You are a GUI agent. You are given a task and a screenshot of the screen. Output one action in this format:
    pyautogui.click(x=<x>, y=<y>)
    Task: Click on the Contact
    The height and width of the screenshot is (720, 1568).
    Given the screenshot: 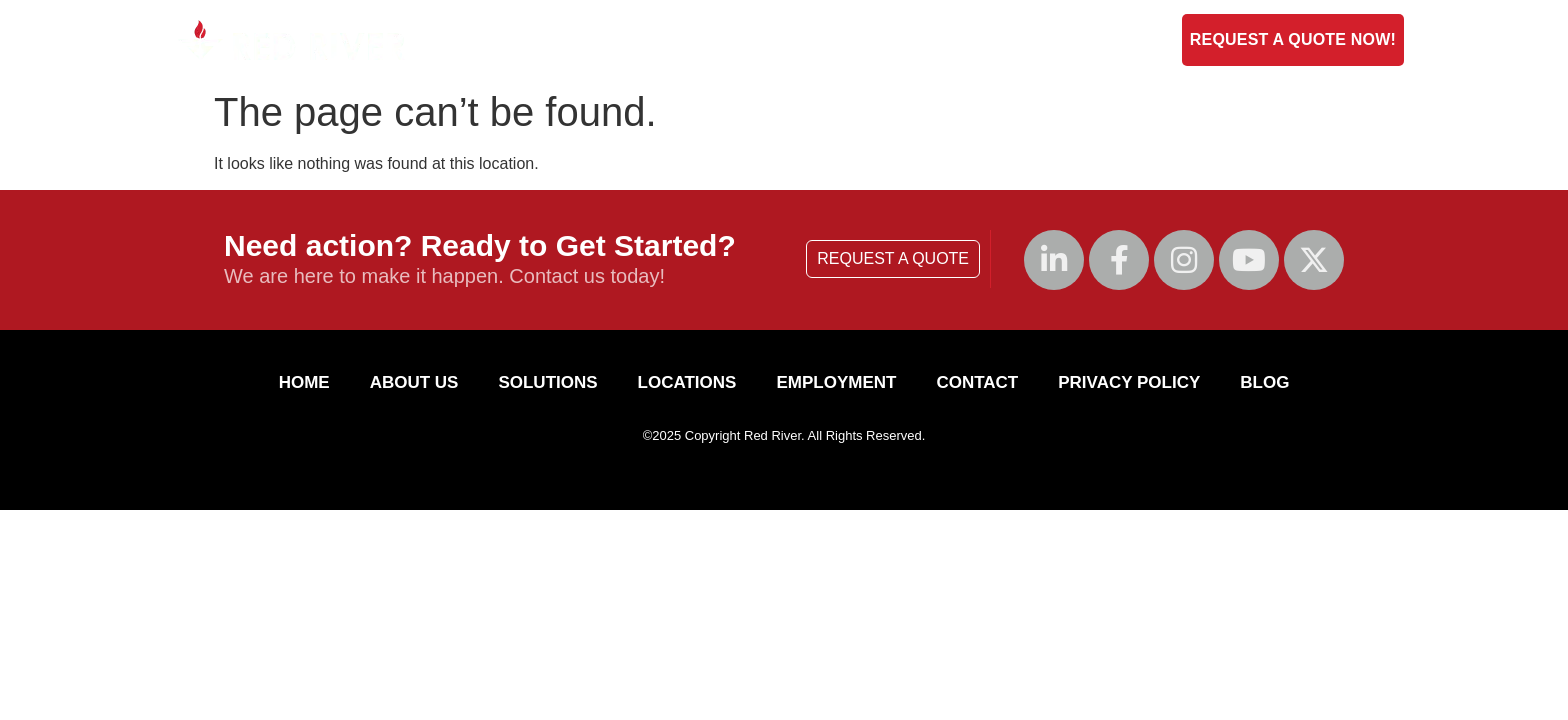 What is the action you would take?
    pyautogui.click(x=878, y=40)
    